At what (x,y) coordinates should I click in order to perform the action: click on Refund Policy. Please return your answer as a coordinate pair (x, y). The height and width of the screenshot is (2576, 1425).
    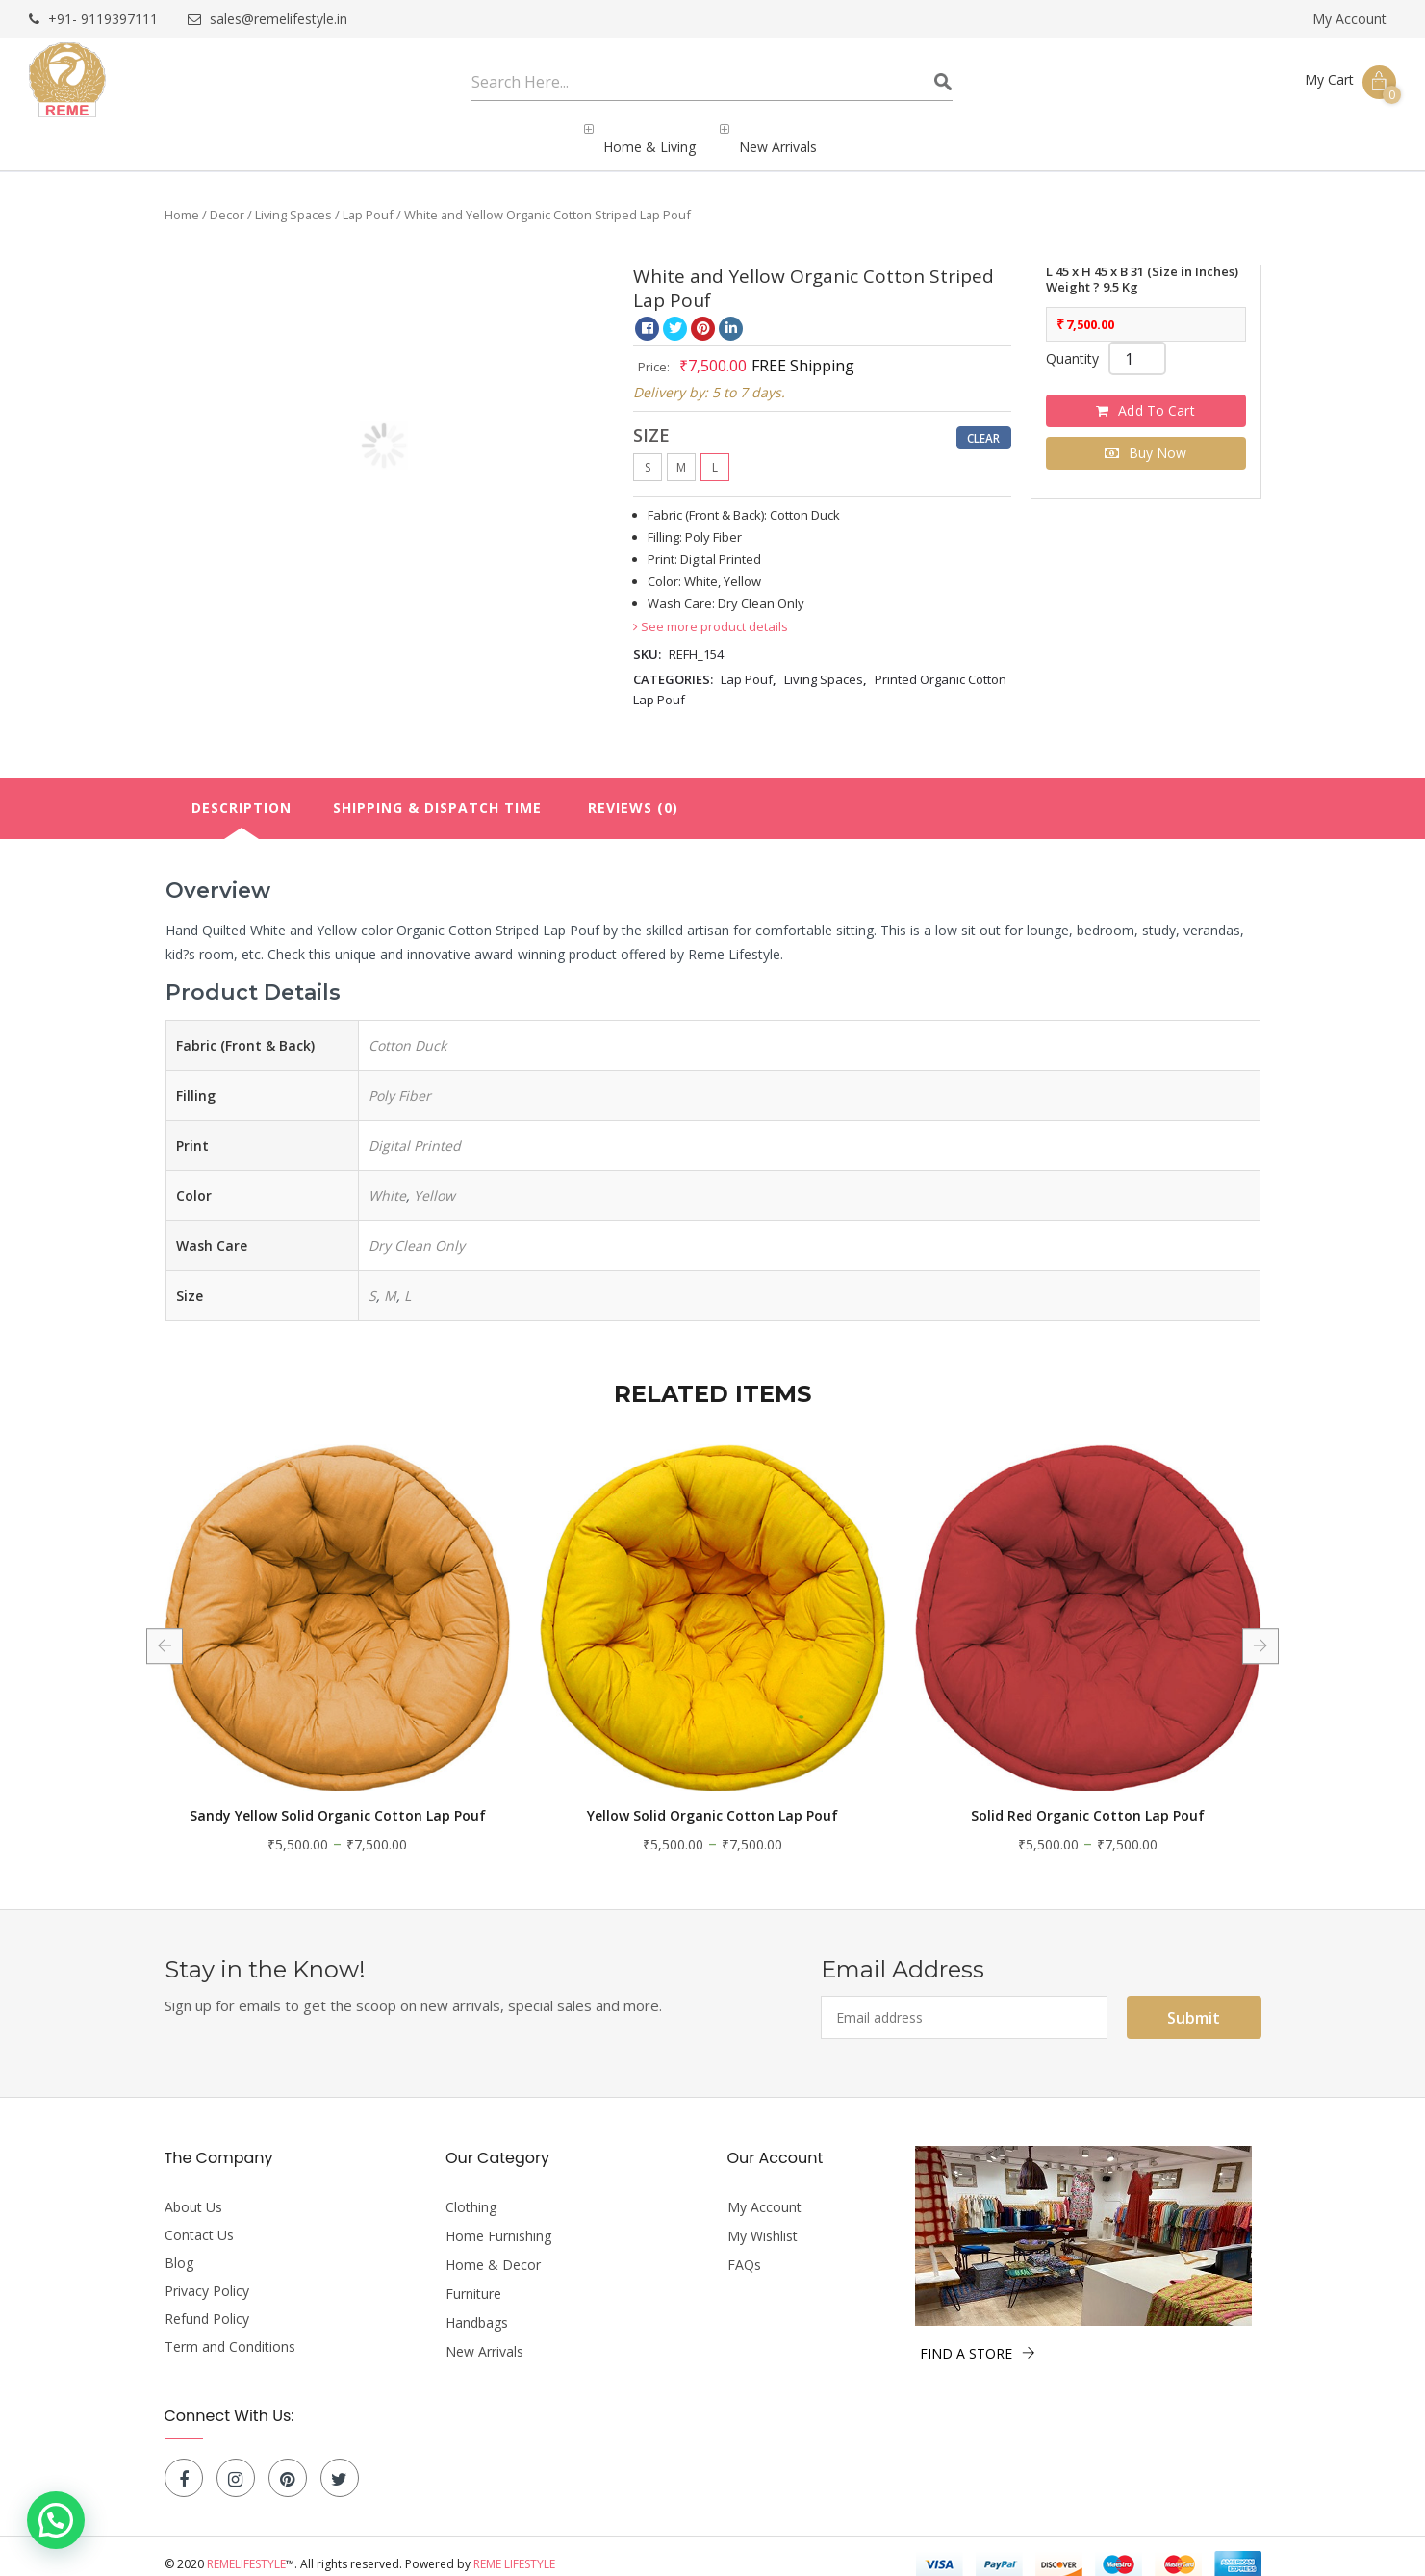
    Looking at the image, I should click on (207, 2302).